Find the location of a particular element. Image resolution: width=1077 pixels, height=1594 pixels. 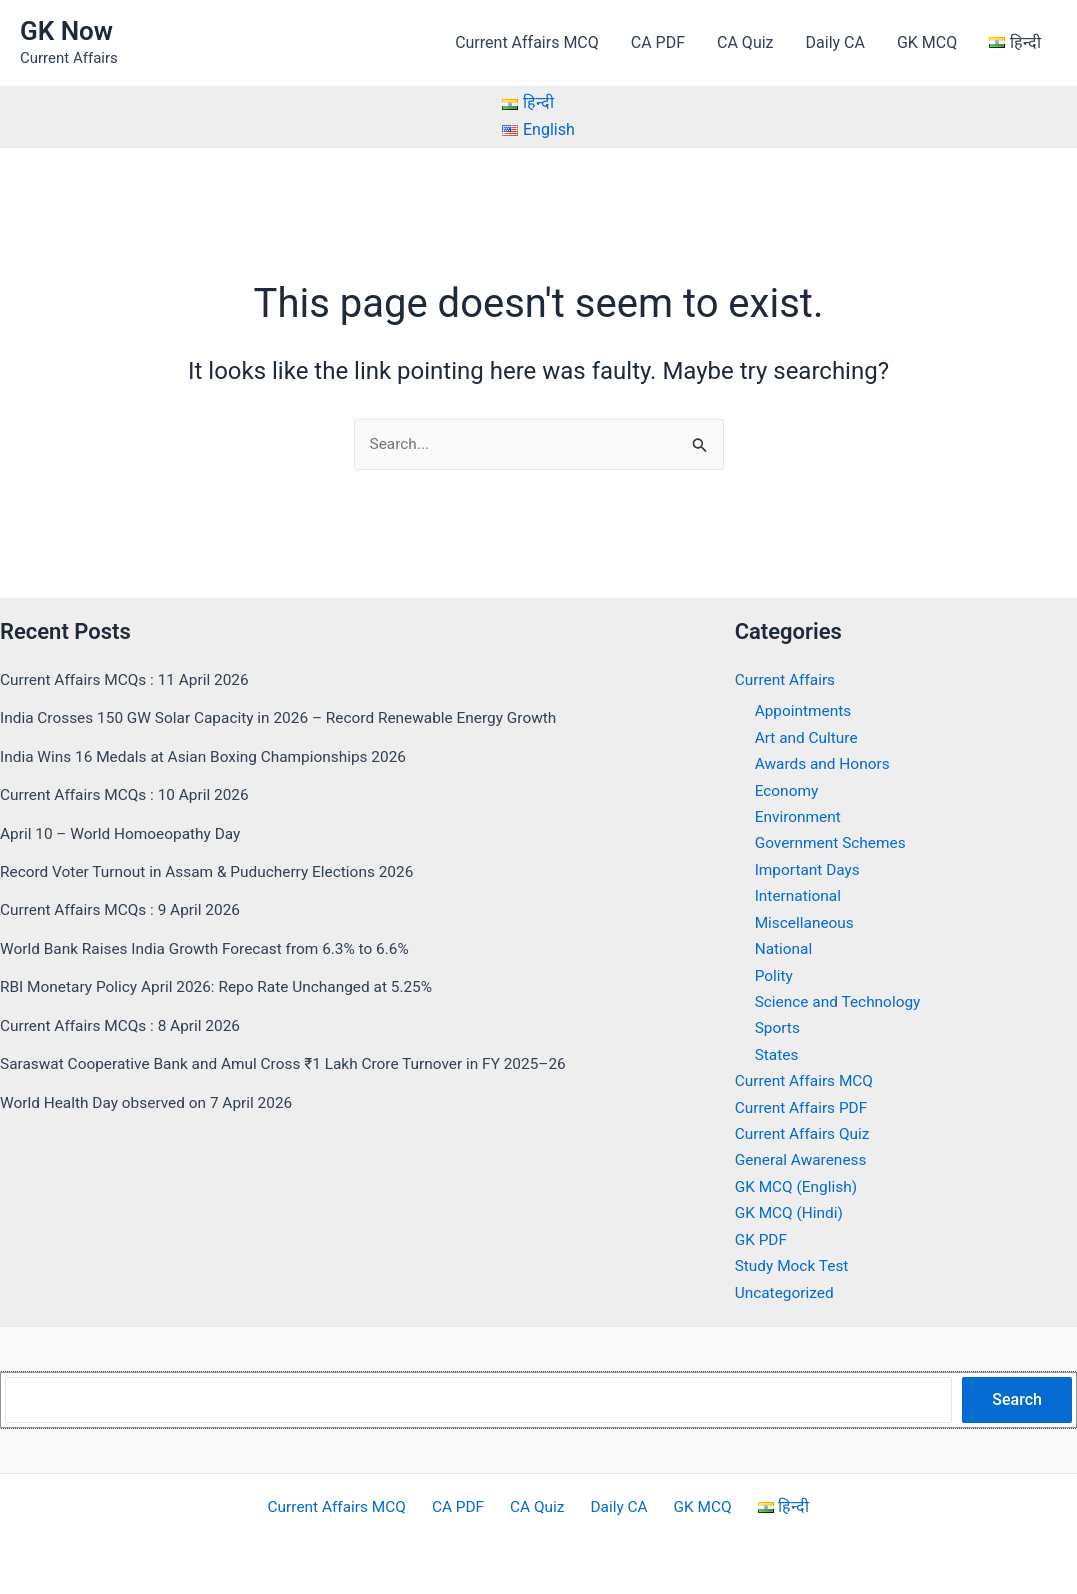

RBI Monetary Policy April 2026: Repo Rate Unchanged at 5.25% is located at coordinates (224, 987).